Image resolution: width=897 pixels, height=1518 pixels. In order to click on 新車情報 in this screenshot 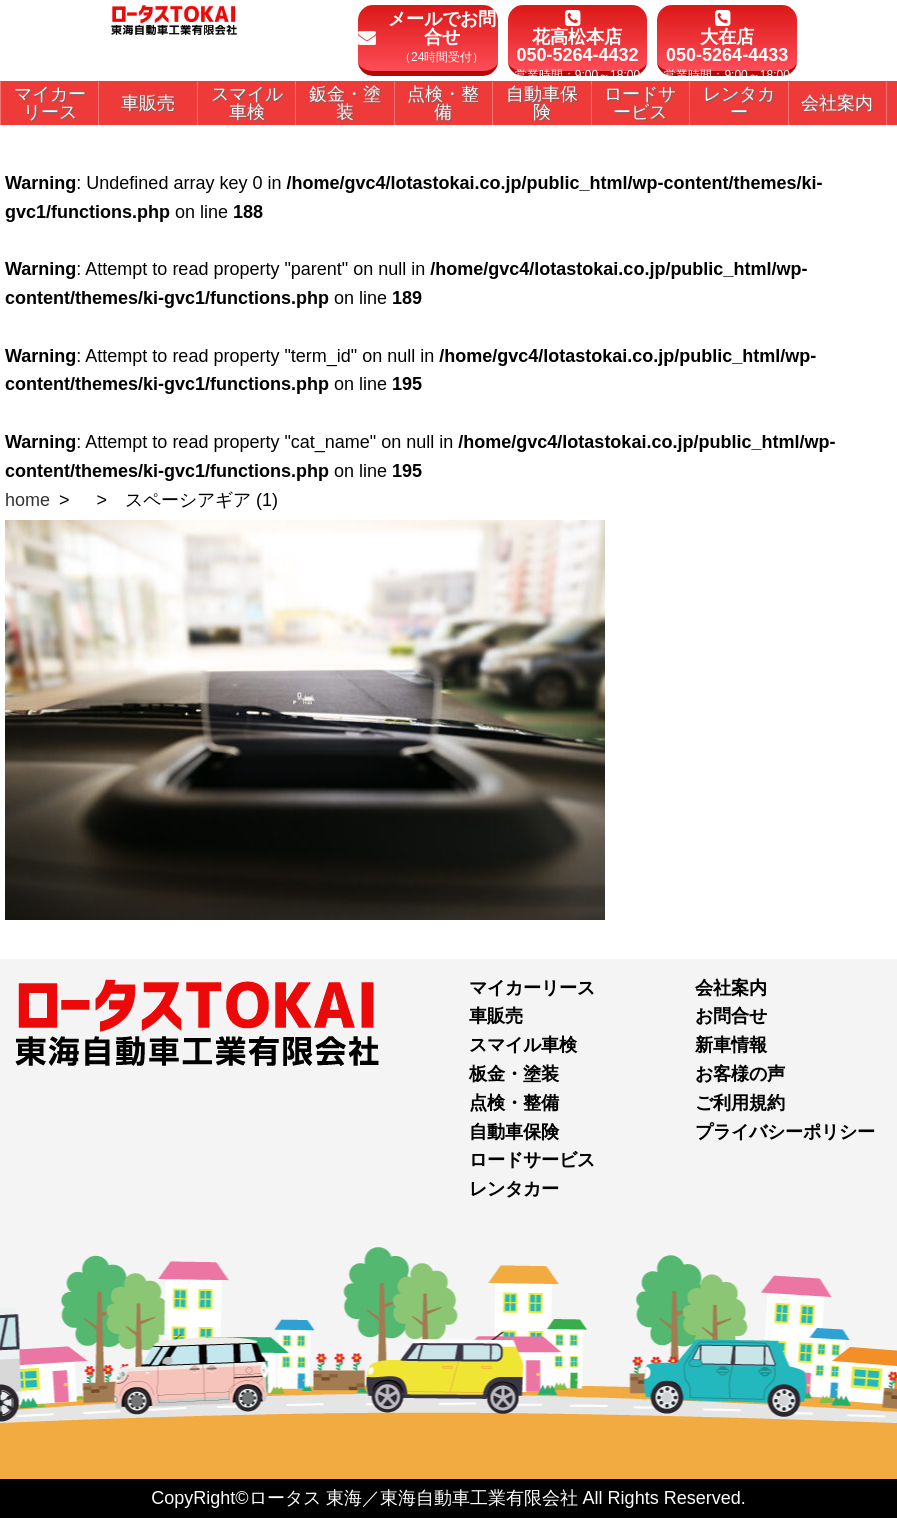, I will do `click(731, 1045)`.